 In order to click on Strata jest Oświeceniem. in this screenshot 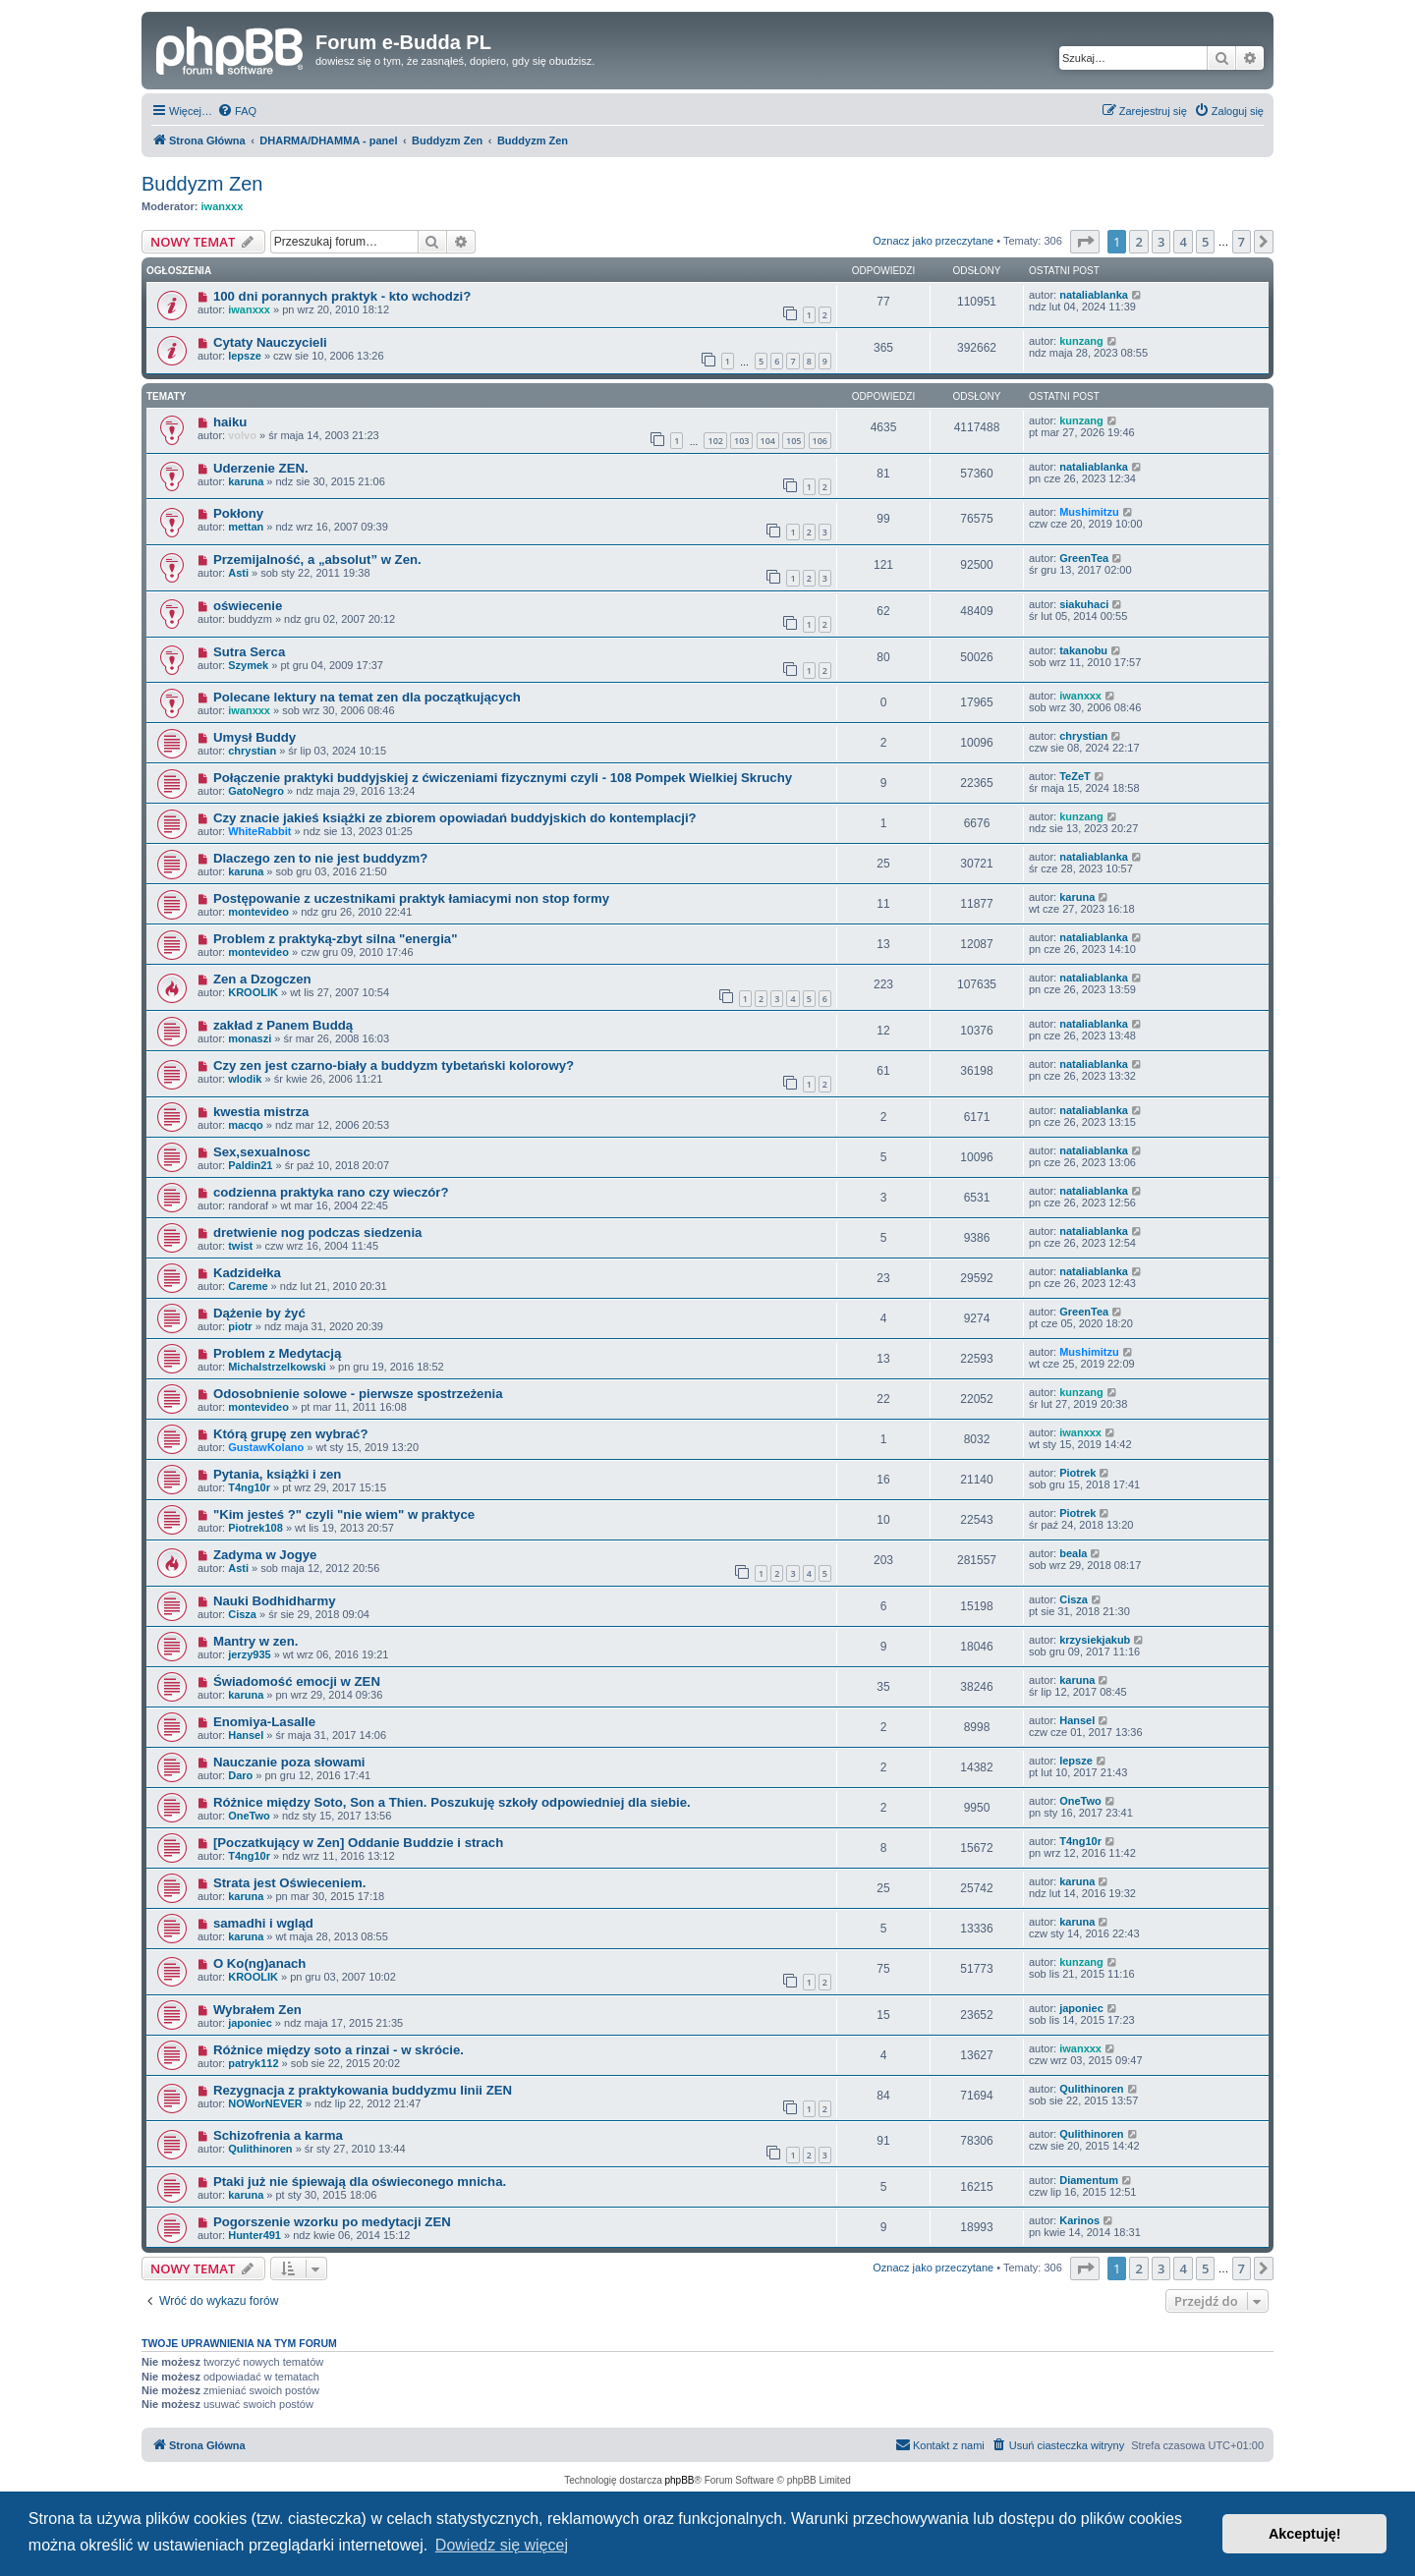, I will do `click(289, 1883)`.